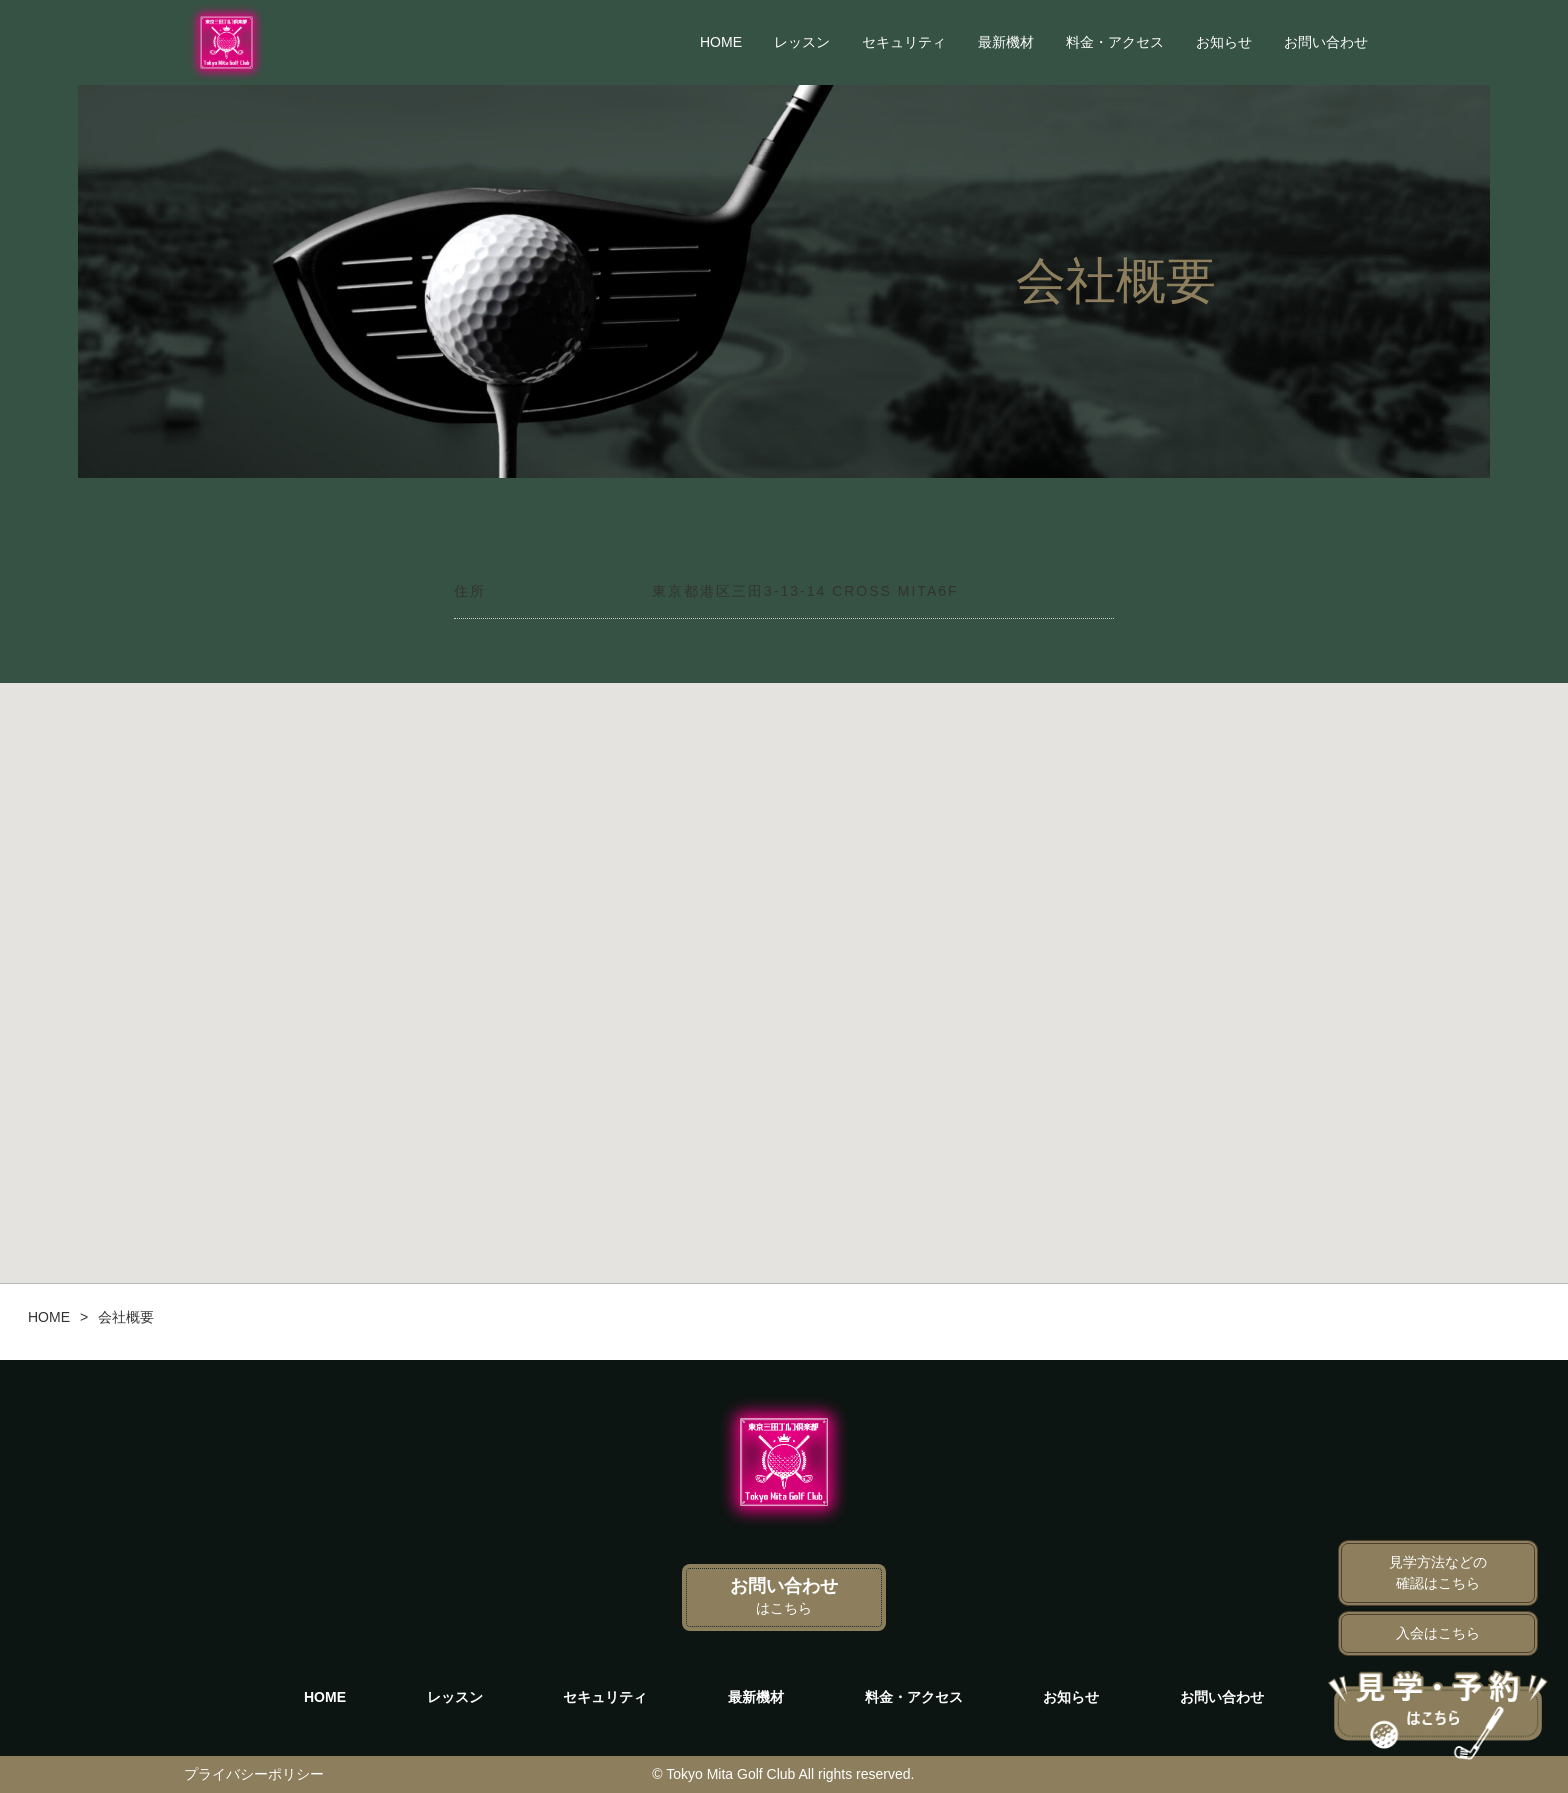  Describe the element at coordinates (1438, 1633) in the screenshot. I see `入会はこちら` at that location.